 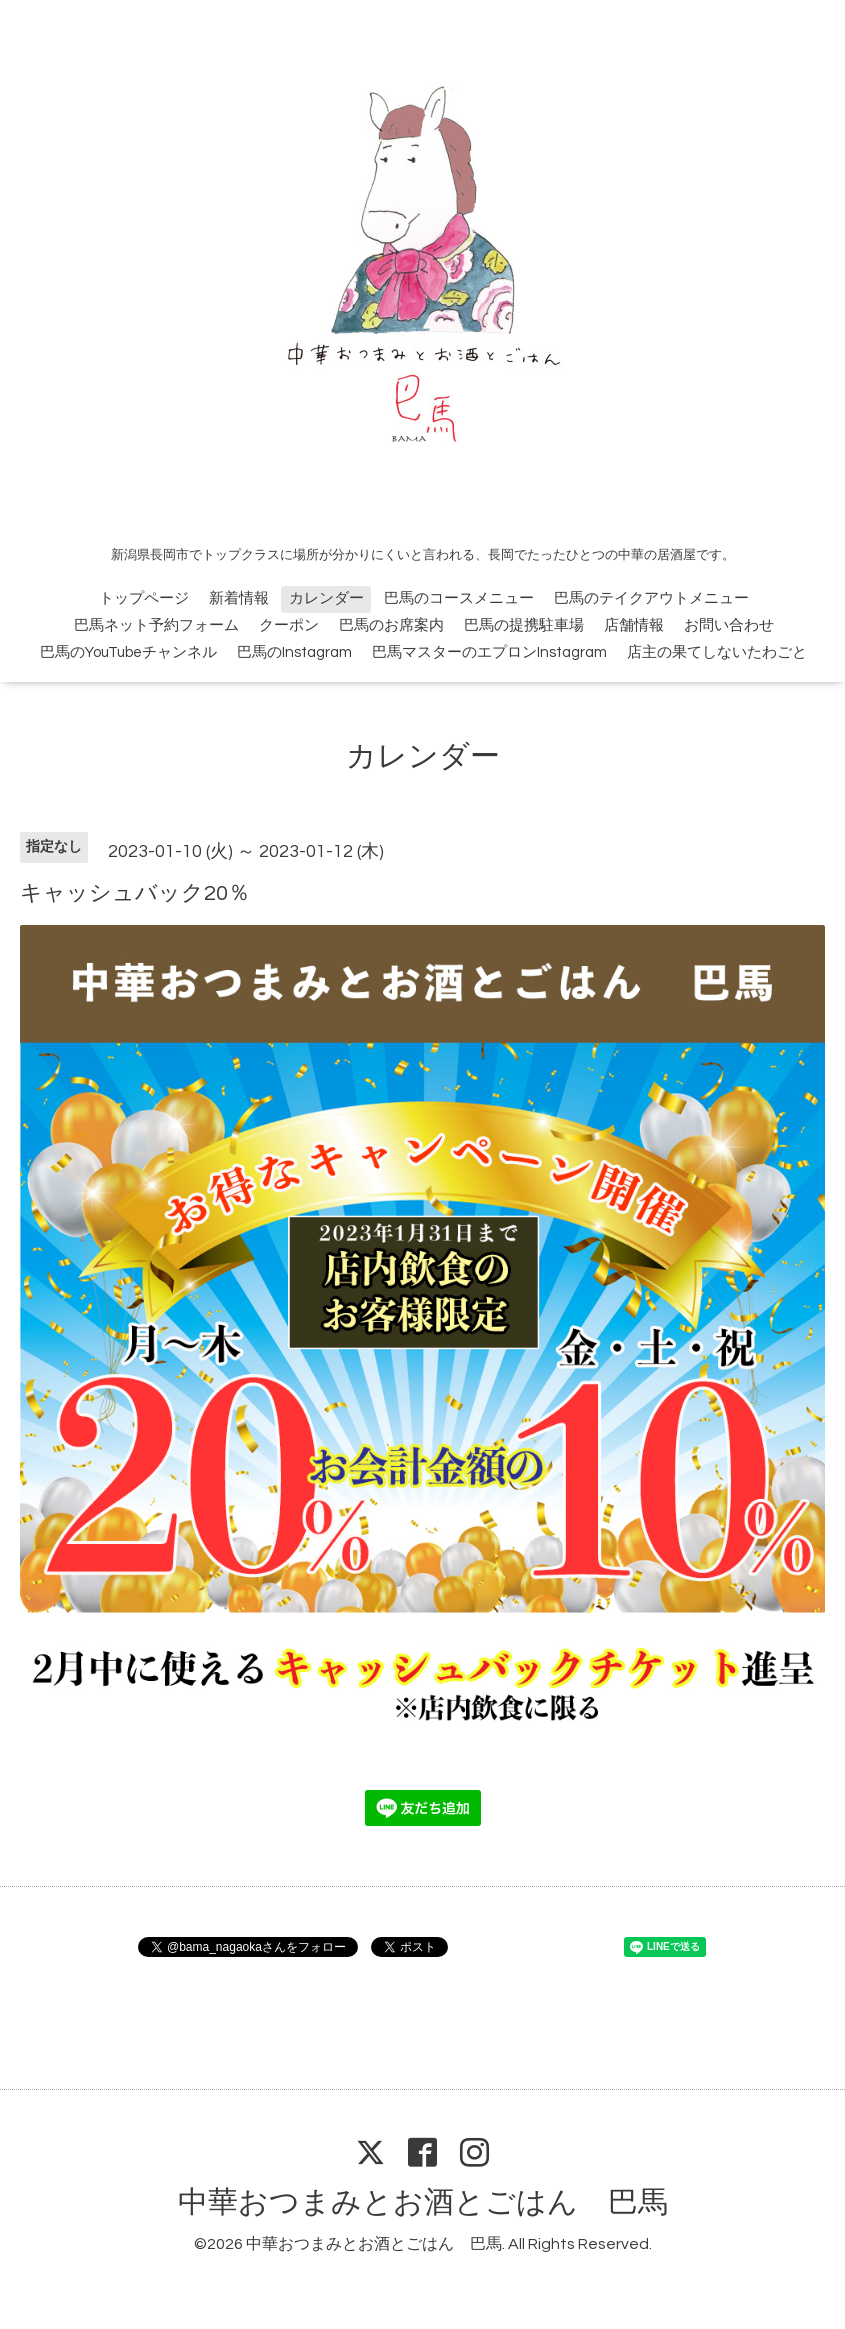 I want to click on トップページ, so click(x=144, y=598).